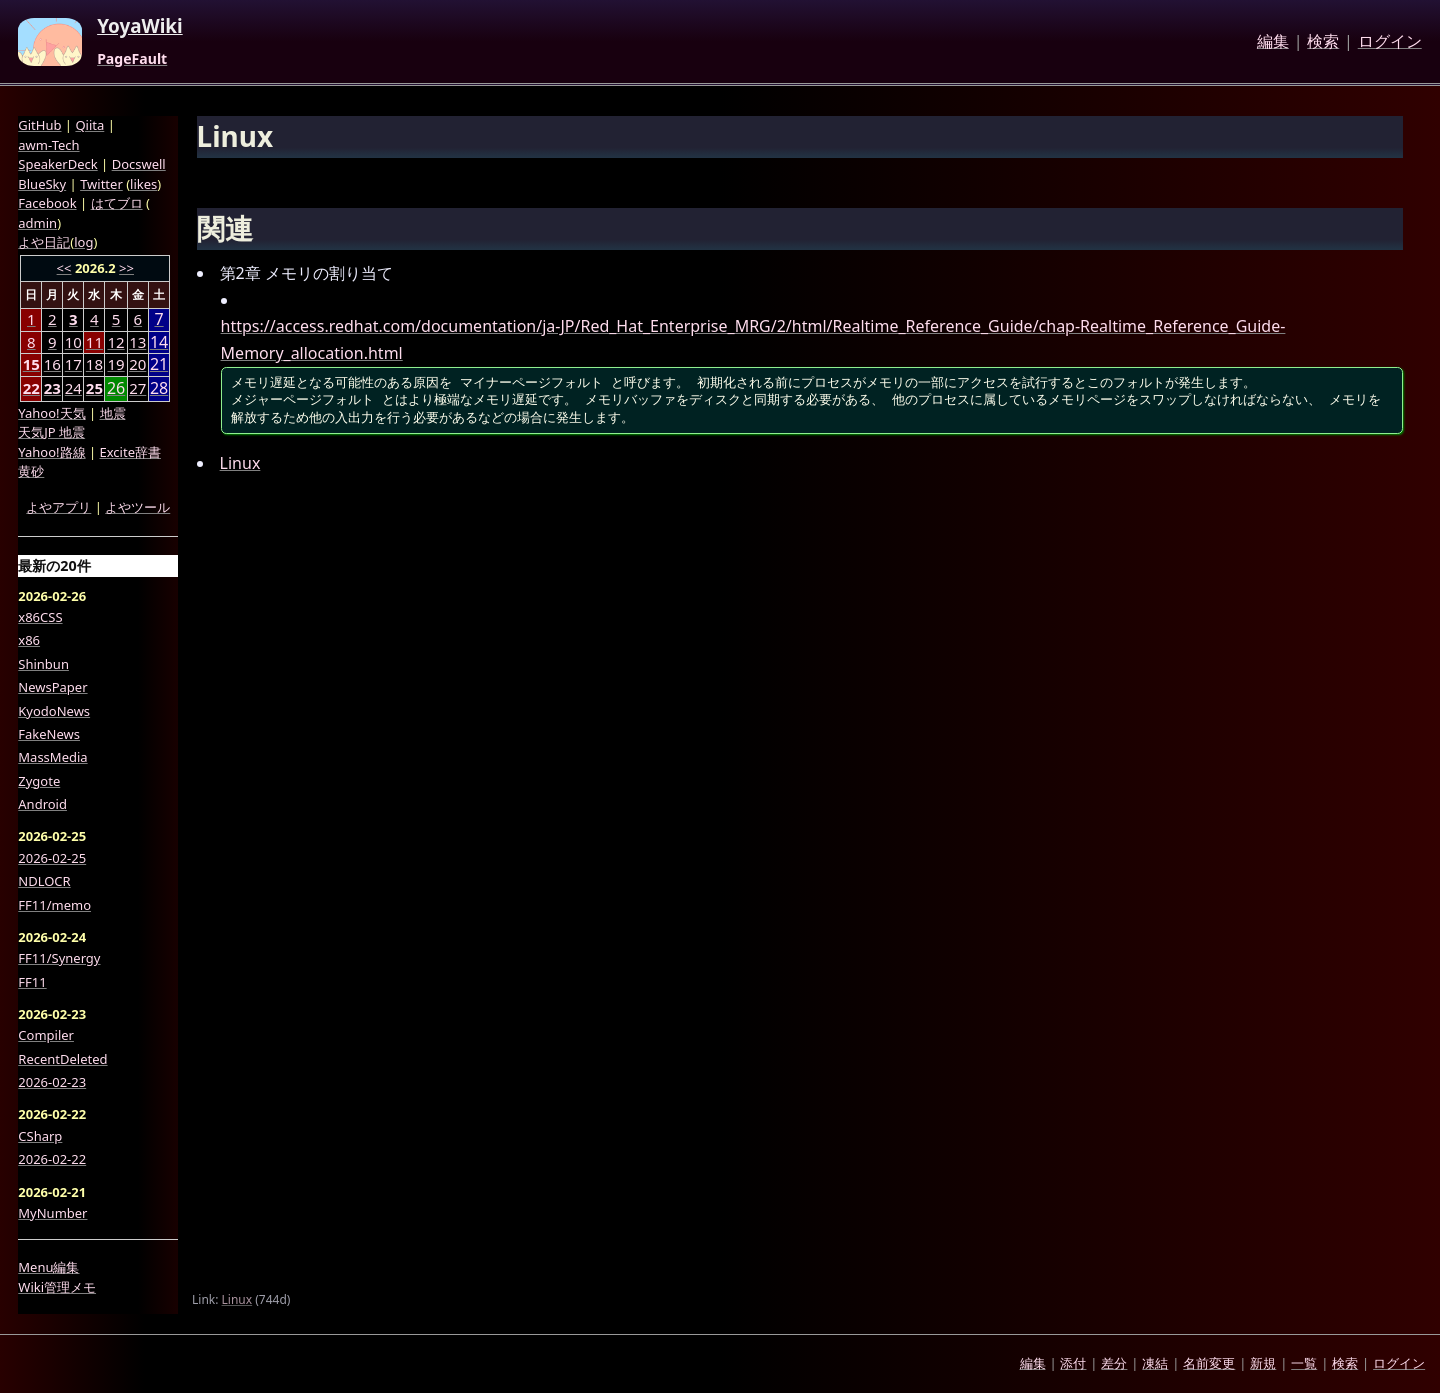  What do you see at coordinates (1114, 1363) in the screenshot?
I see `差分` at bounding box center [1114, 1363].